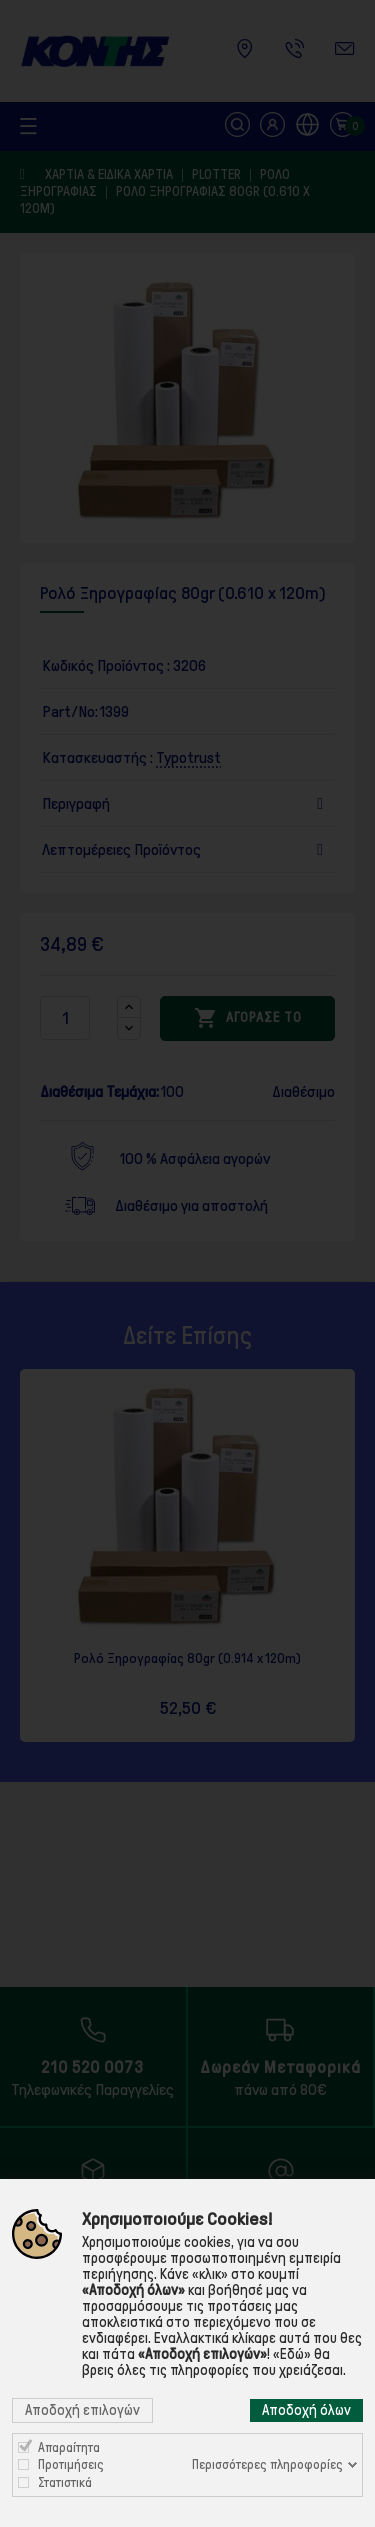 This screenshot has width=375, height=2527. I want to click on Αποδοχή επιλογών, so click(82, 2410).